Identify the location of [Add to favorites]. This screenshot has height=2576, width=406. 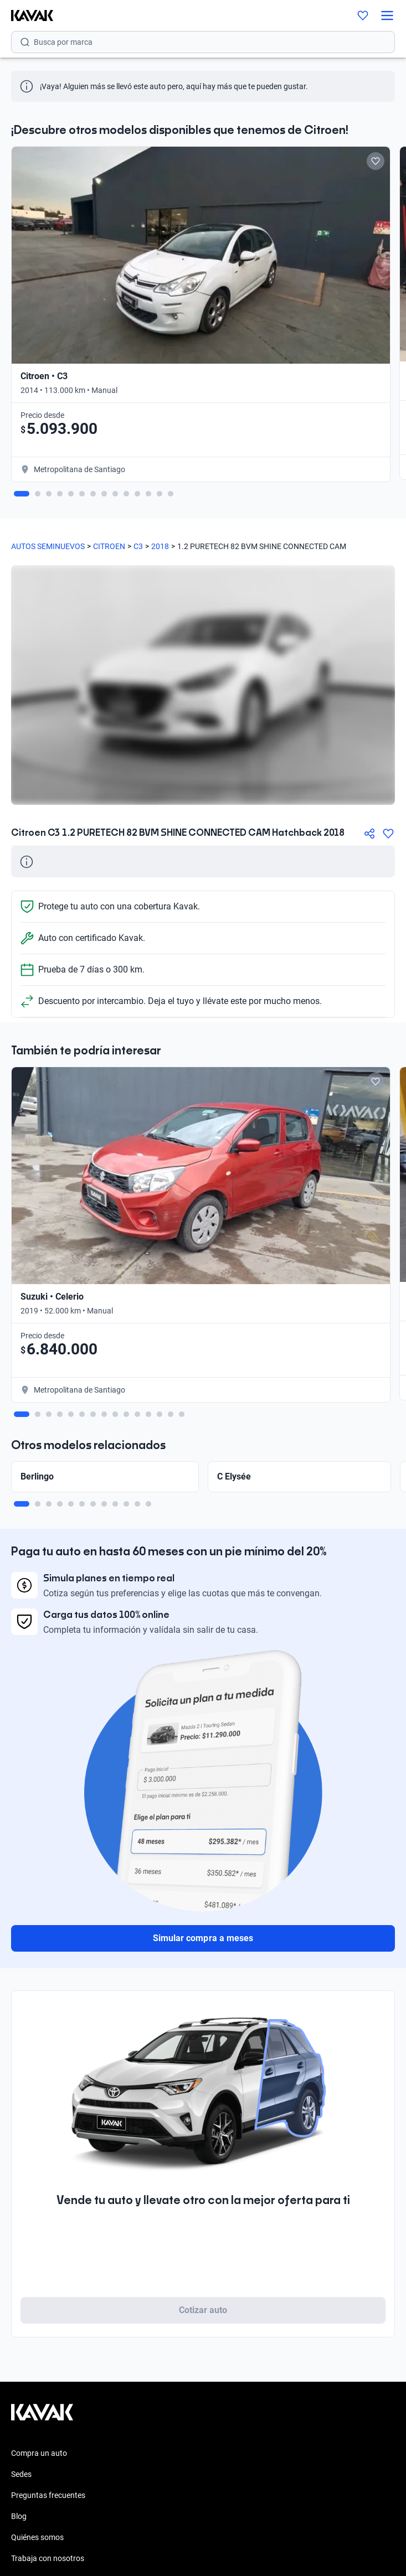
(375, 161).